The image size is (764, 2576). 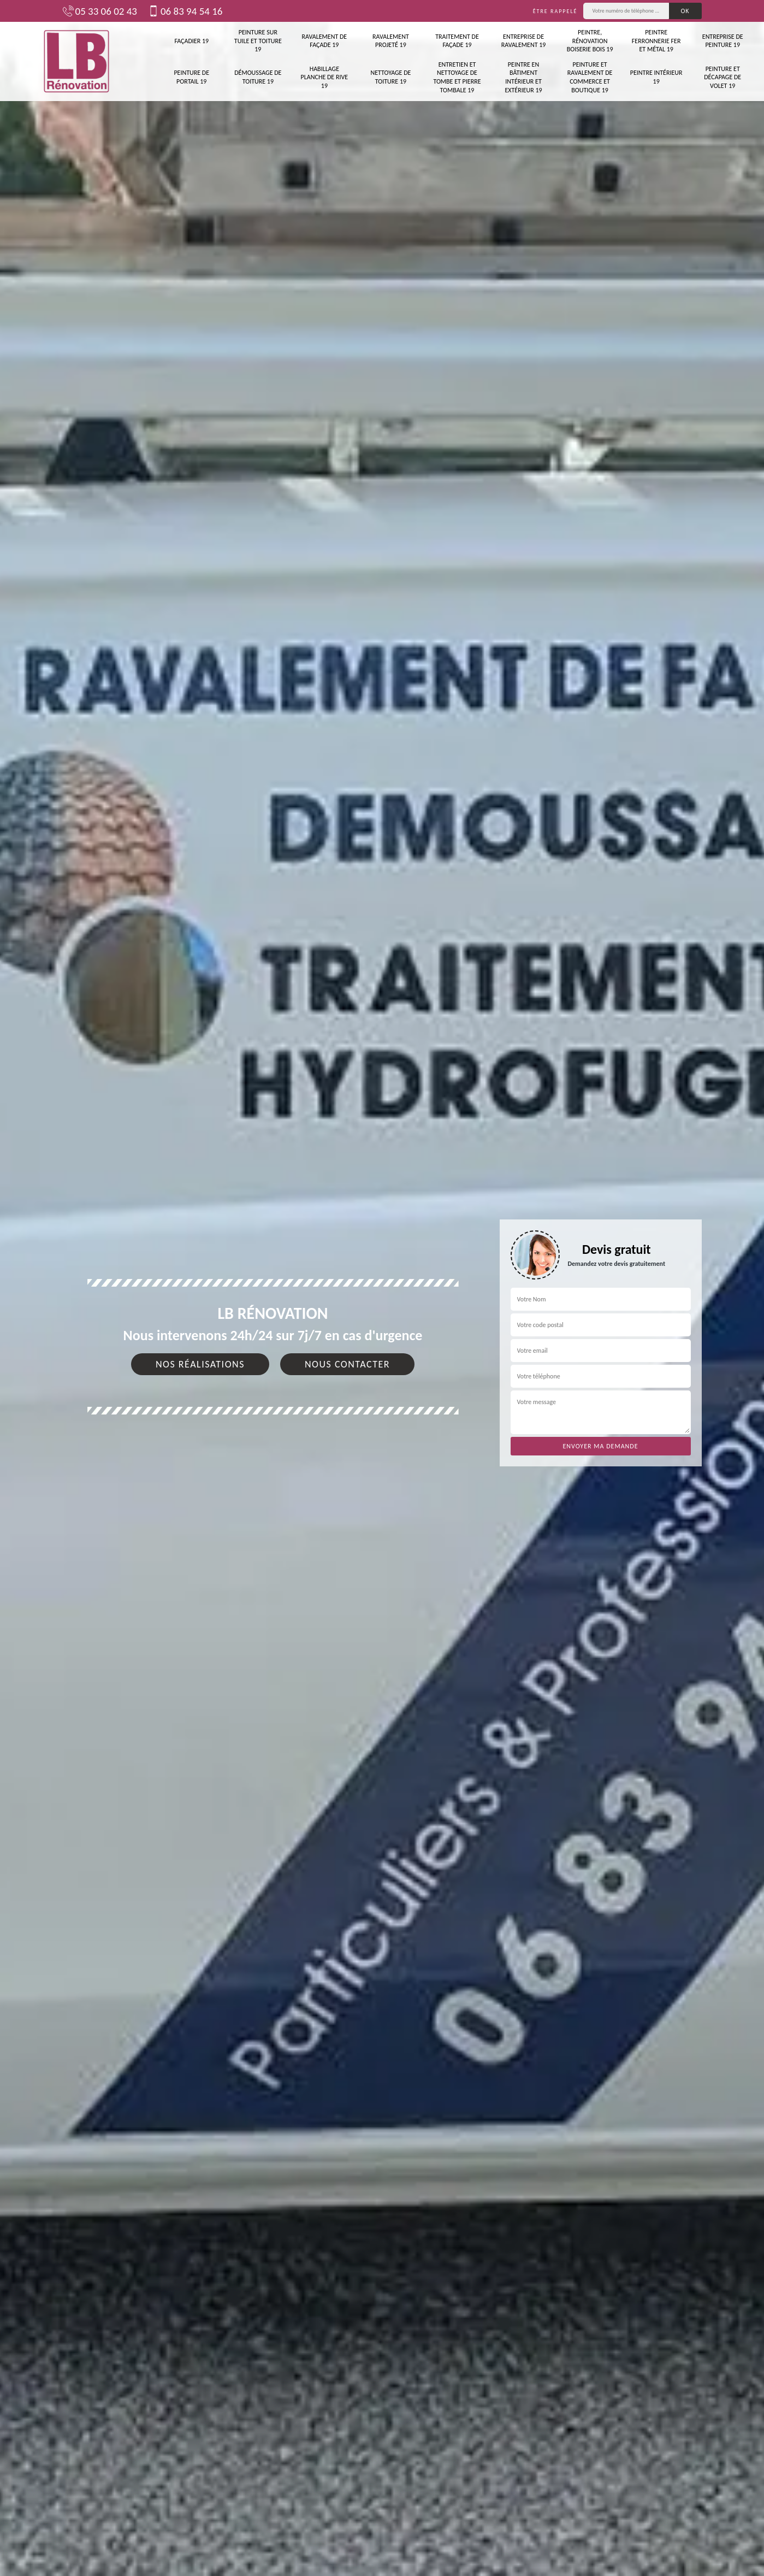 I want to click on Nos réalisations, so click(x=200, y=1364).